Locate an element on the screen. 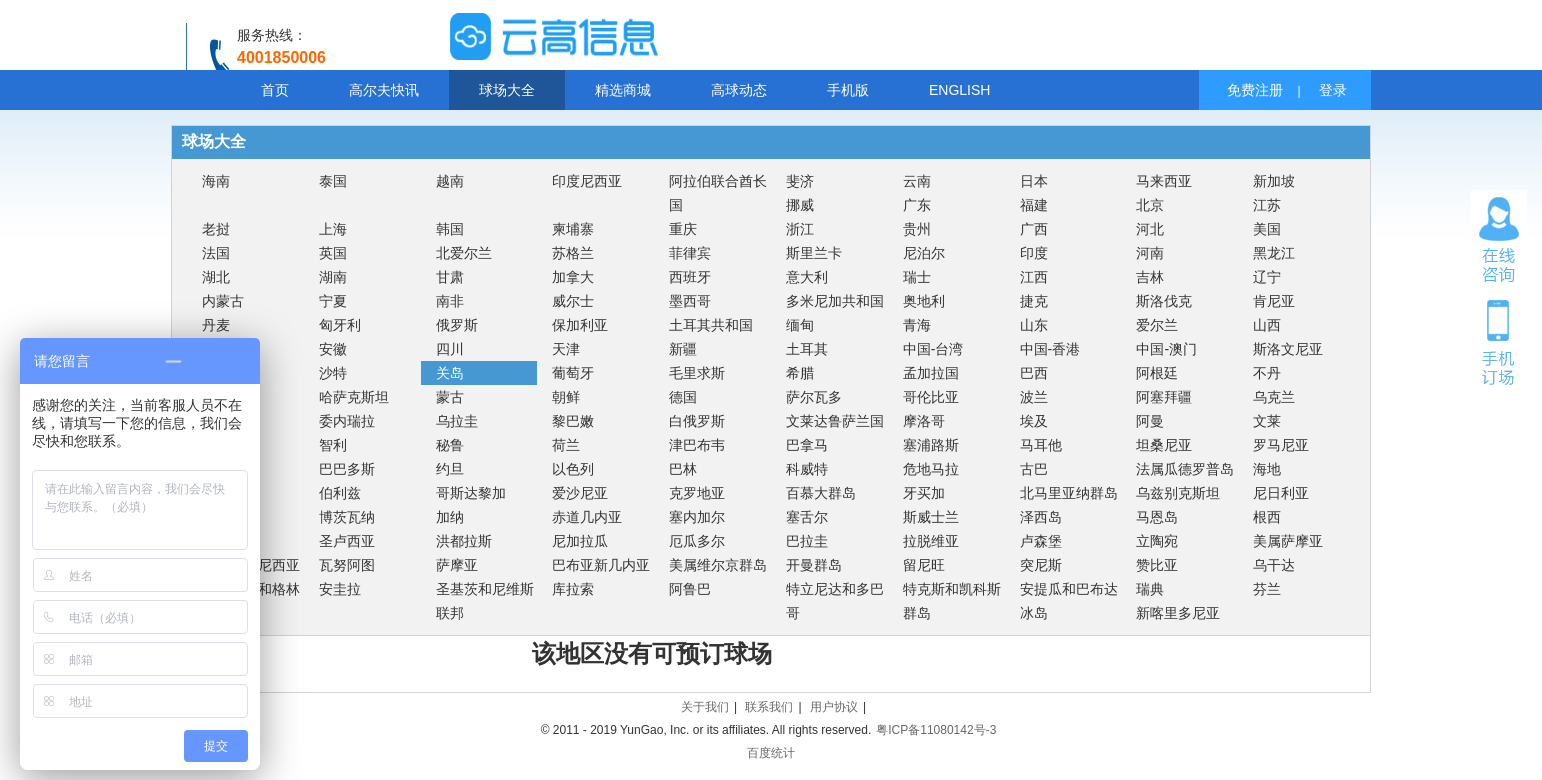 The image size is (1542, 780). 安圭拉 is located at coordinates (340, 589).